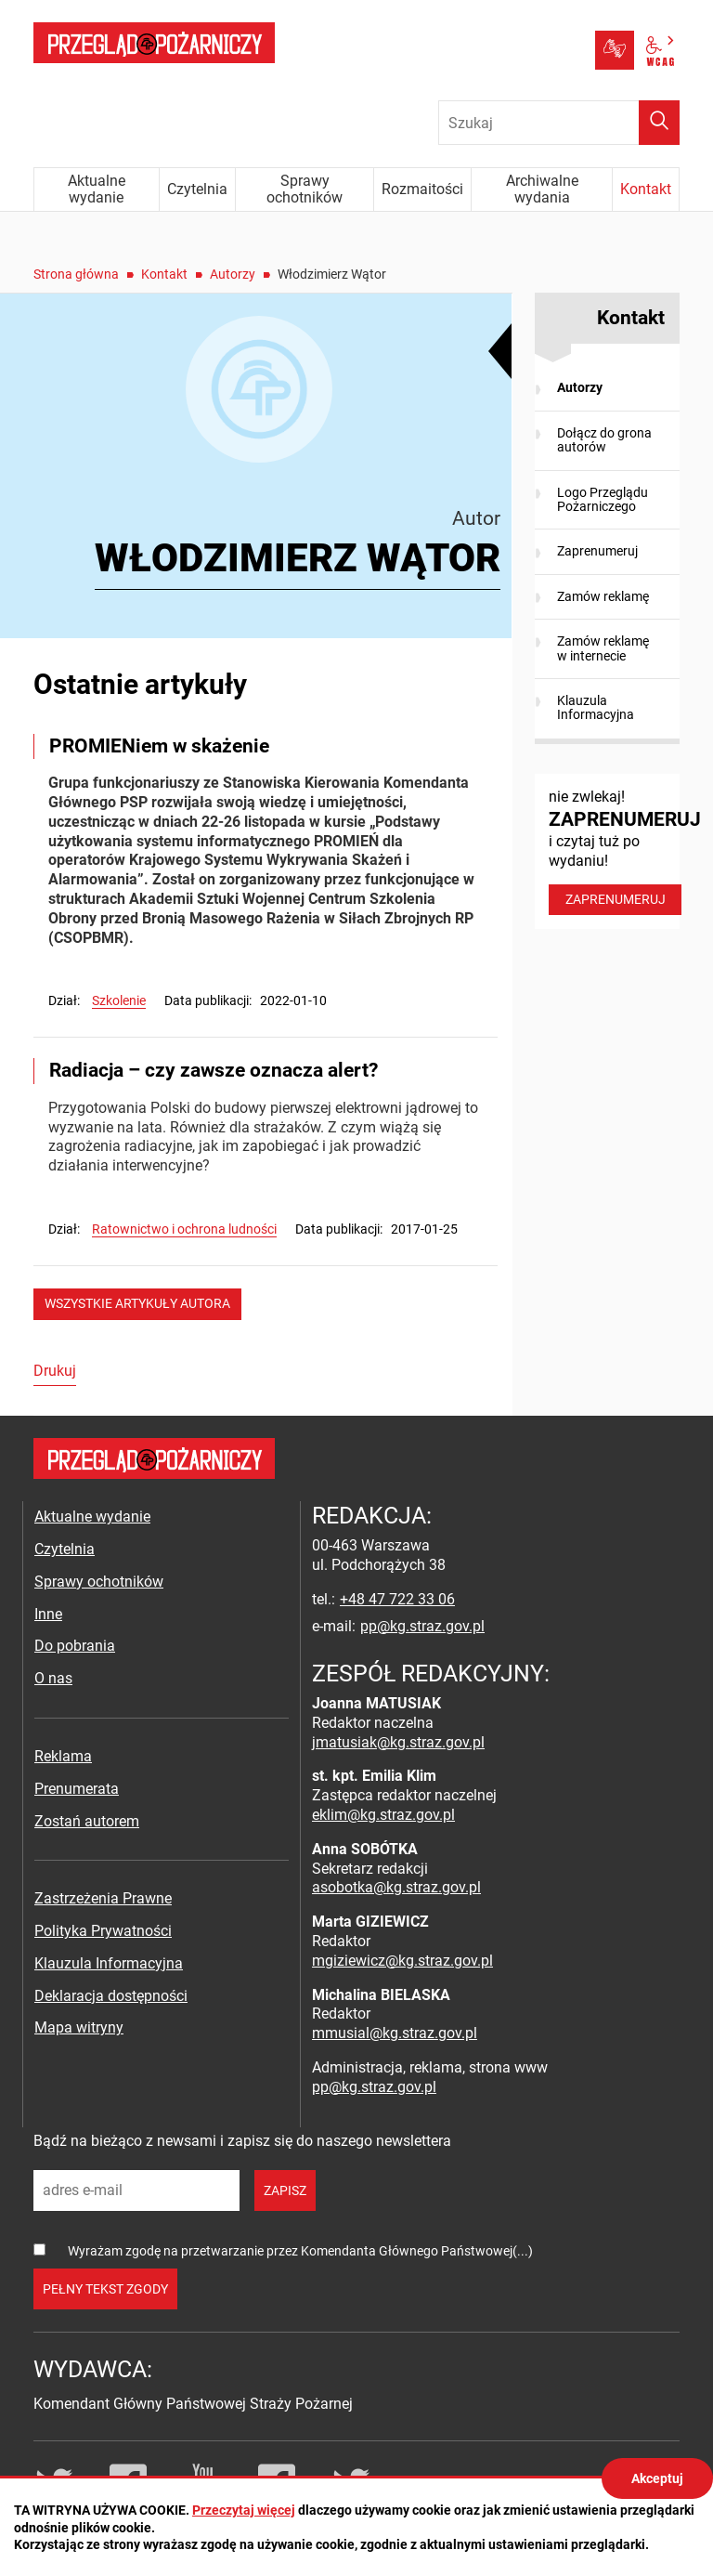 Image resolution: width=713 pixels, height=2576 pixels. Describe the element at coordinates (243, 2510) in the screenshot. I see `Przeczytaj więcej` at that location.